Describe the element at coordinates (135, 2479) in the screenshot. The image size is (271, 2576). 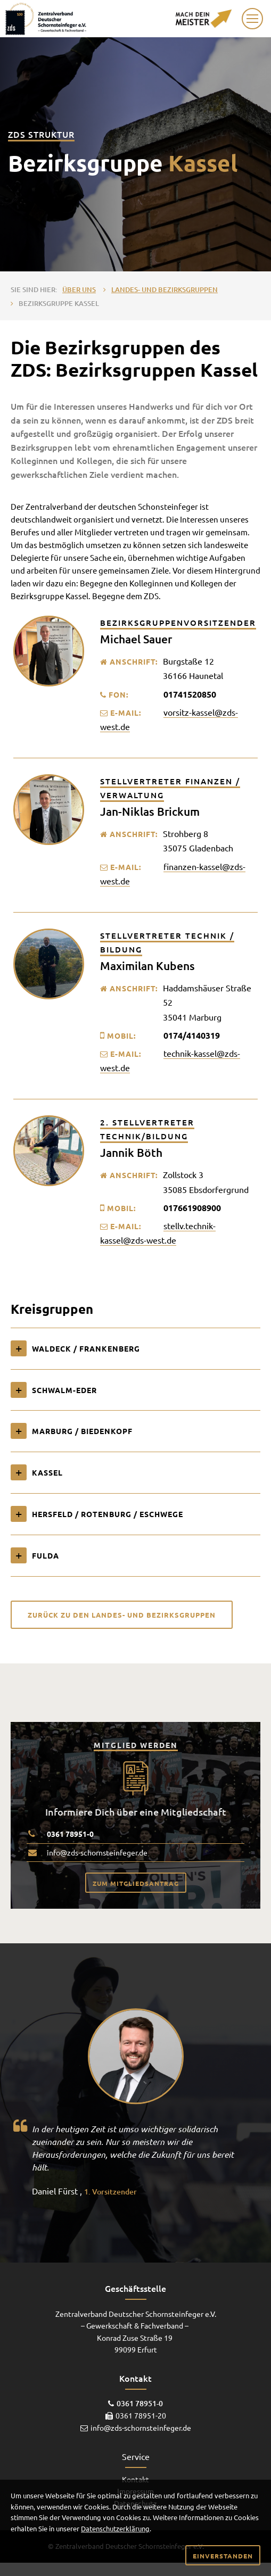
I see `Kontakt` at that location.